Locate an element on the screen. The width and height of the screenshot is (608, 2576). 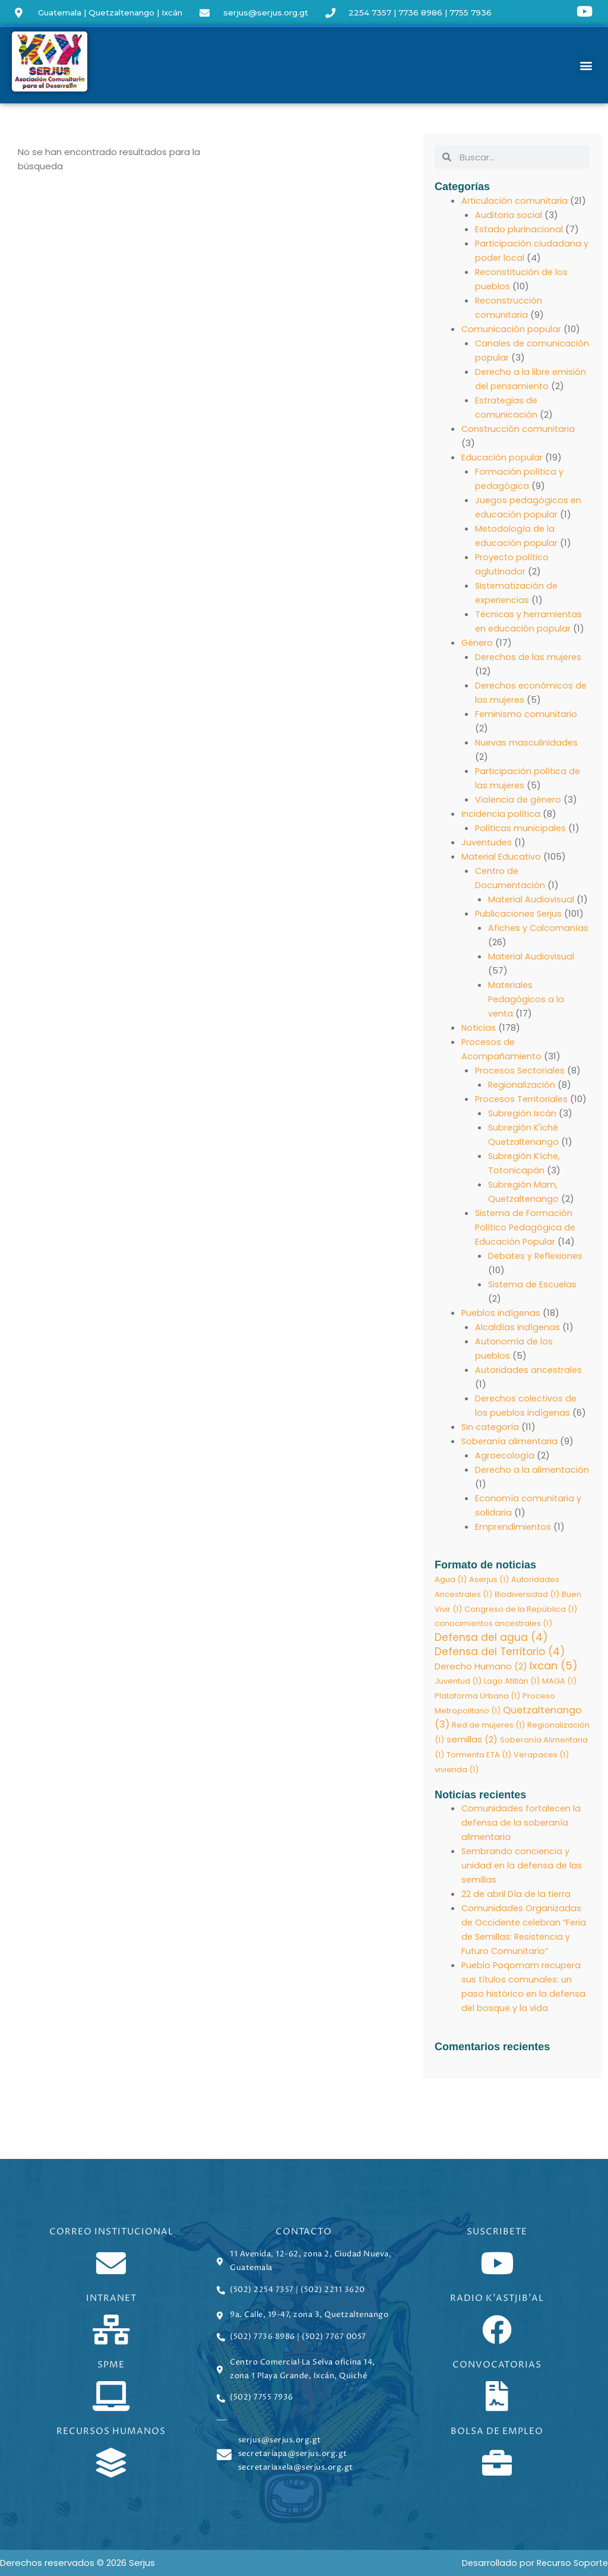
Materiales Pedagógicos a la venta is located at coordinates (526, 998).